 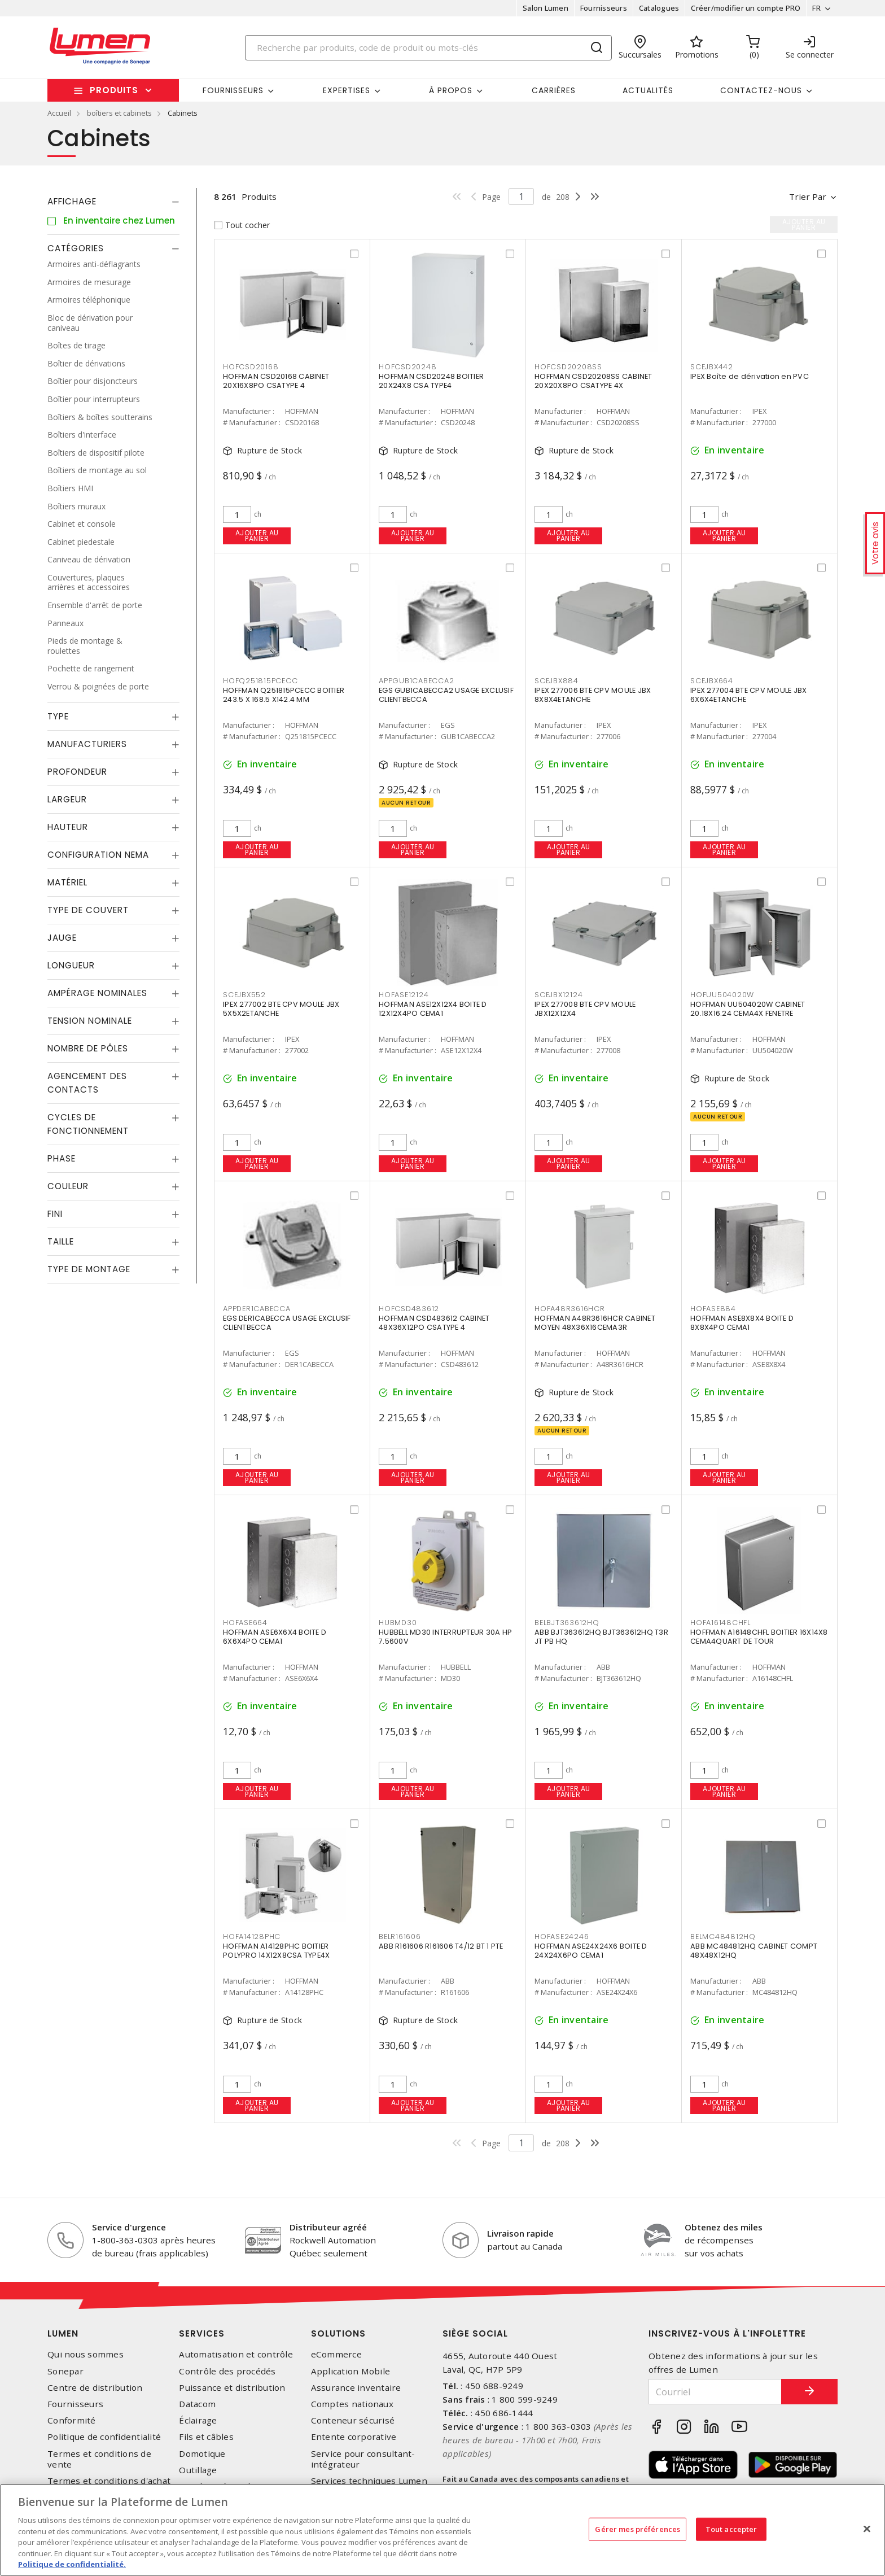 What do you see at coordinates (62, 938) in the screenshot?
I see `Jauge` at bounding box center [62, 938].